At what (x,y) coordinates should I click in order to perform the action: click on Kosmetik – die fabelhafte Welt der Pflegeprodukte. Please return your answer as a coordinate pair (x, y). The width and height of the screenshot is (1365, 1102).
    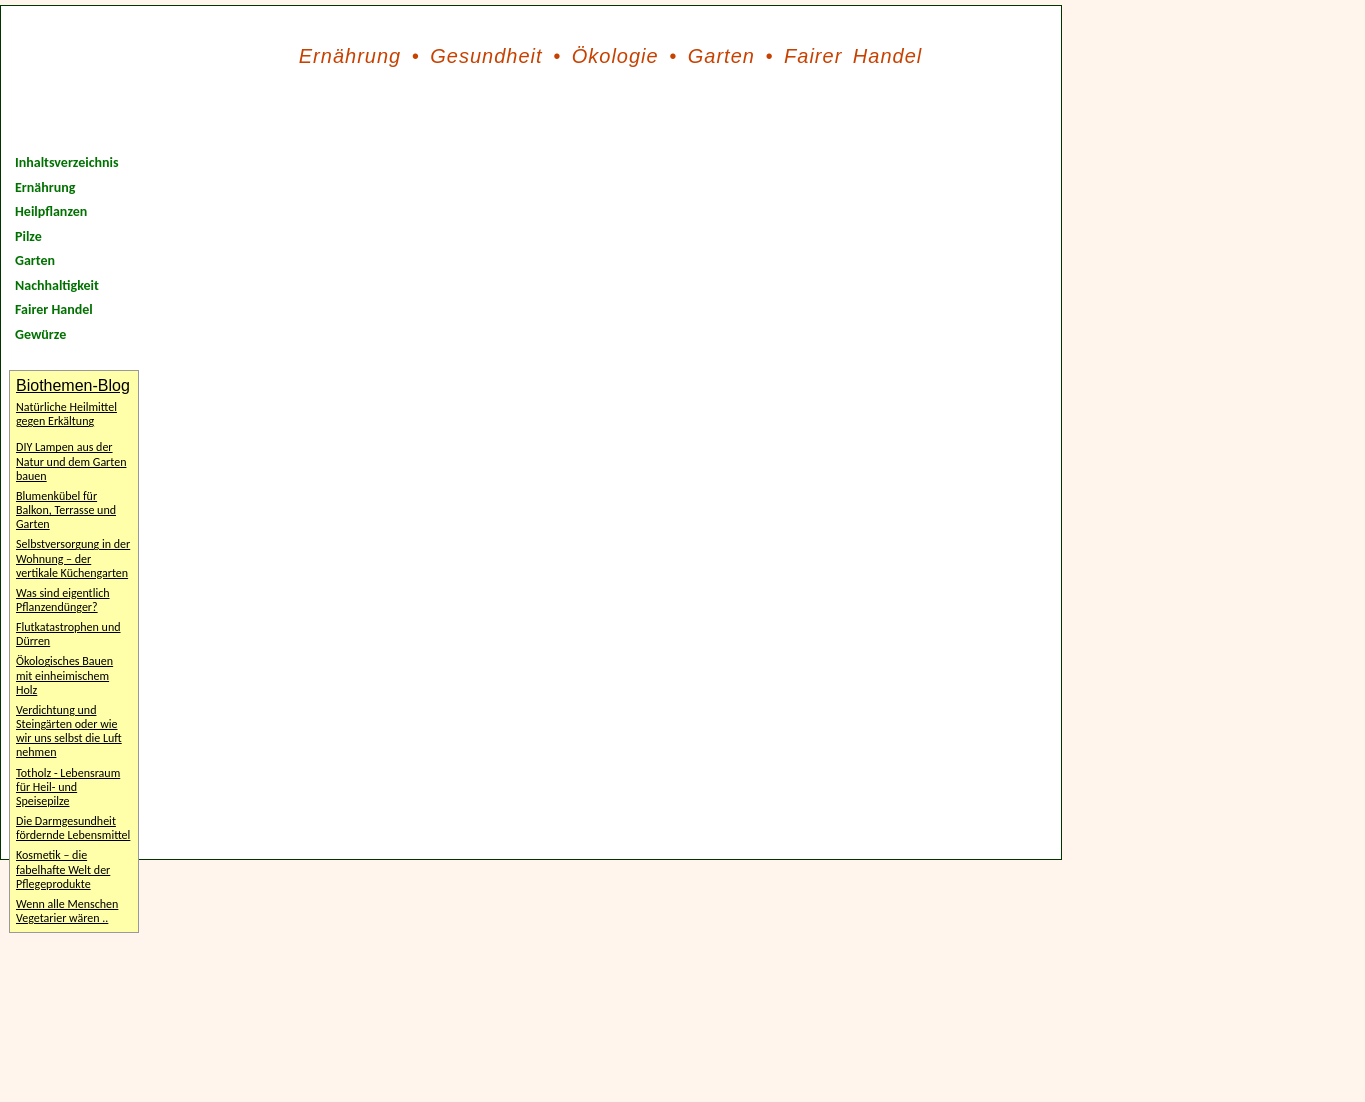
    Looking at the image, I should click on (63, 869).